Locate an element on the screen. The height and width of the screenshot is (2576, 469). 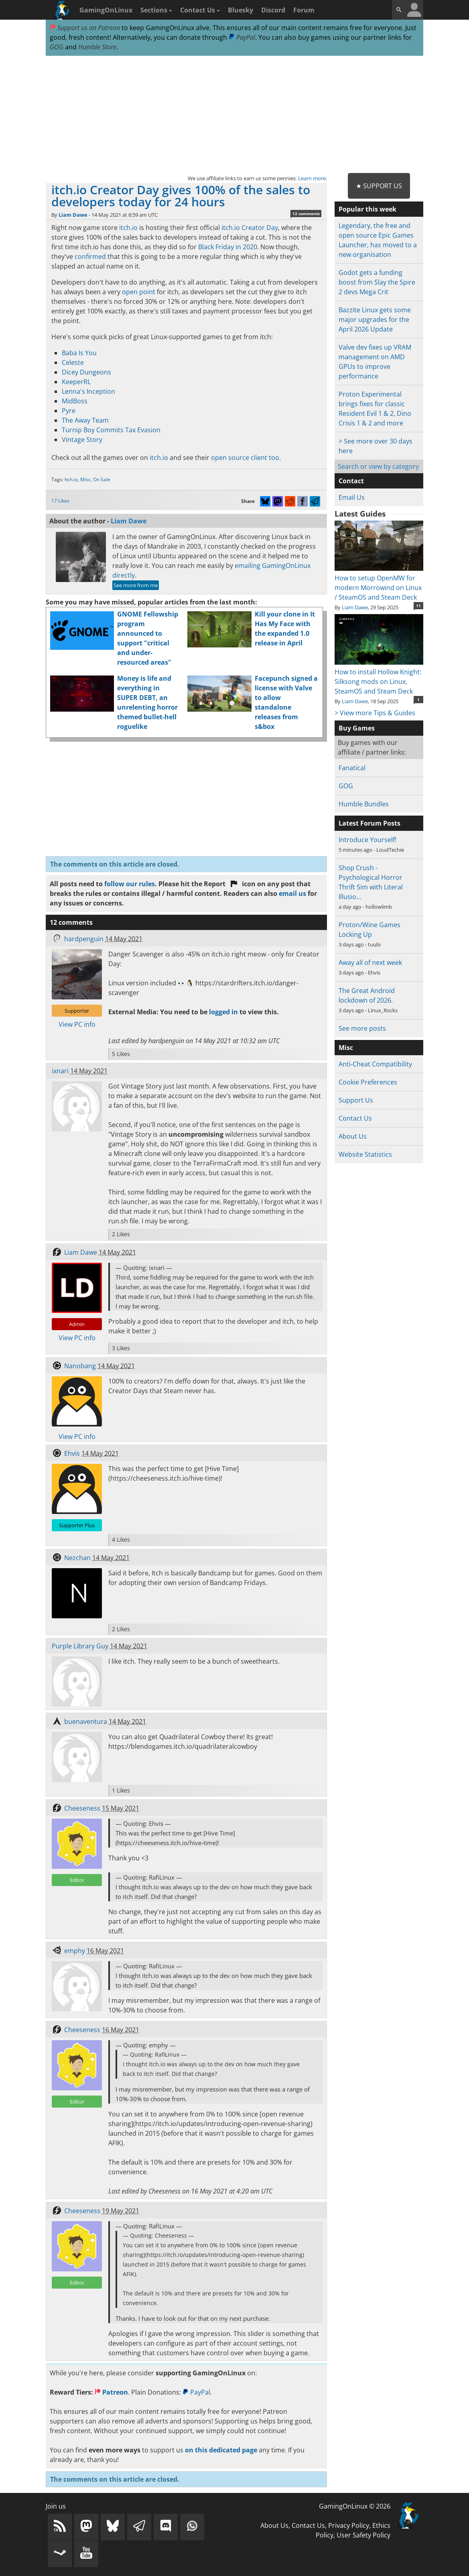
View PC info is located at coordinates (77, 1024).